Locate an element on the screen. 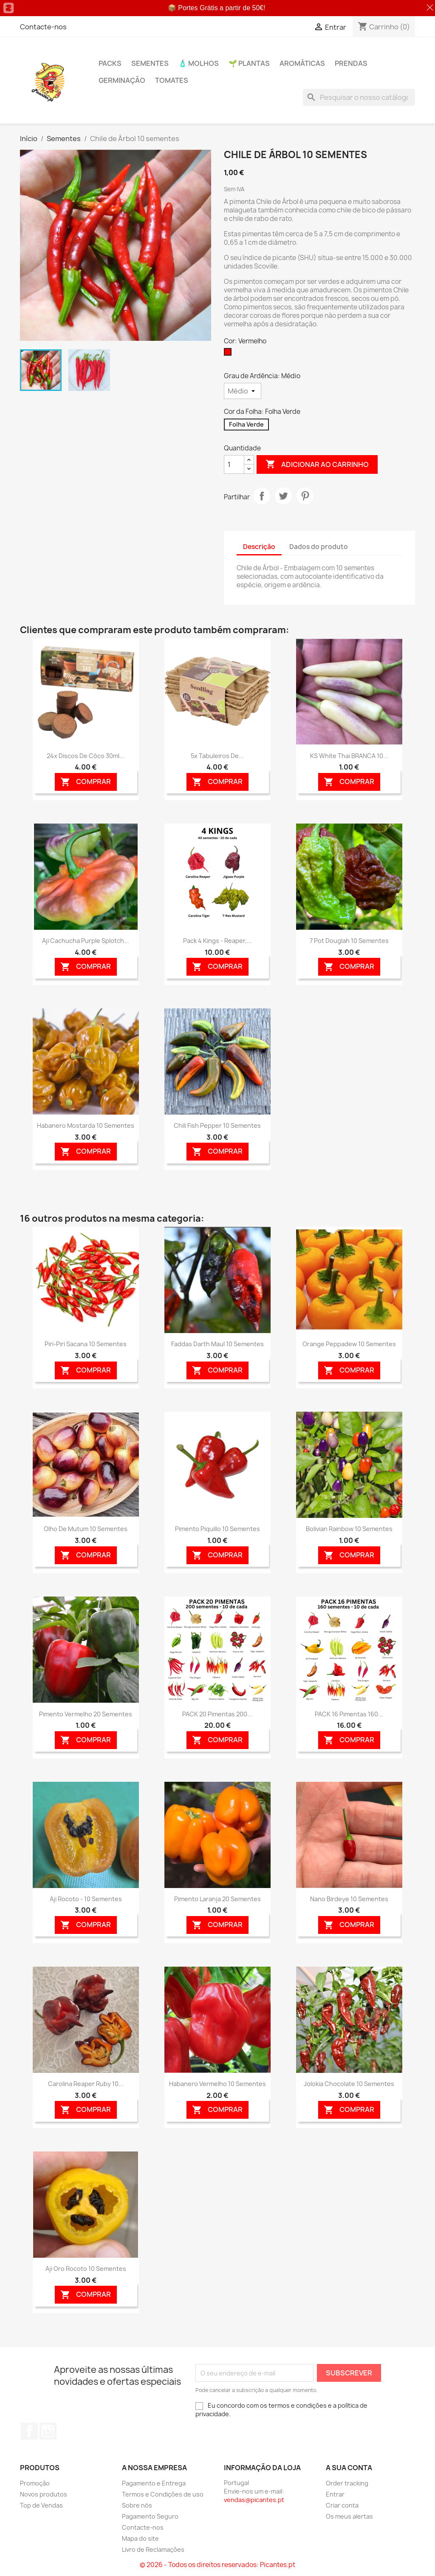  Aji Cachucha Purple Splotch... is located at coordinates (85, 941).